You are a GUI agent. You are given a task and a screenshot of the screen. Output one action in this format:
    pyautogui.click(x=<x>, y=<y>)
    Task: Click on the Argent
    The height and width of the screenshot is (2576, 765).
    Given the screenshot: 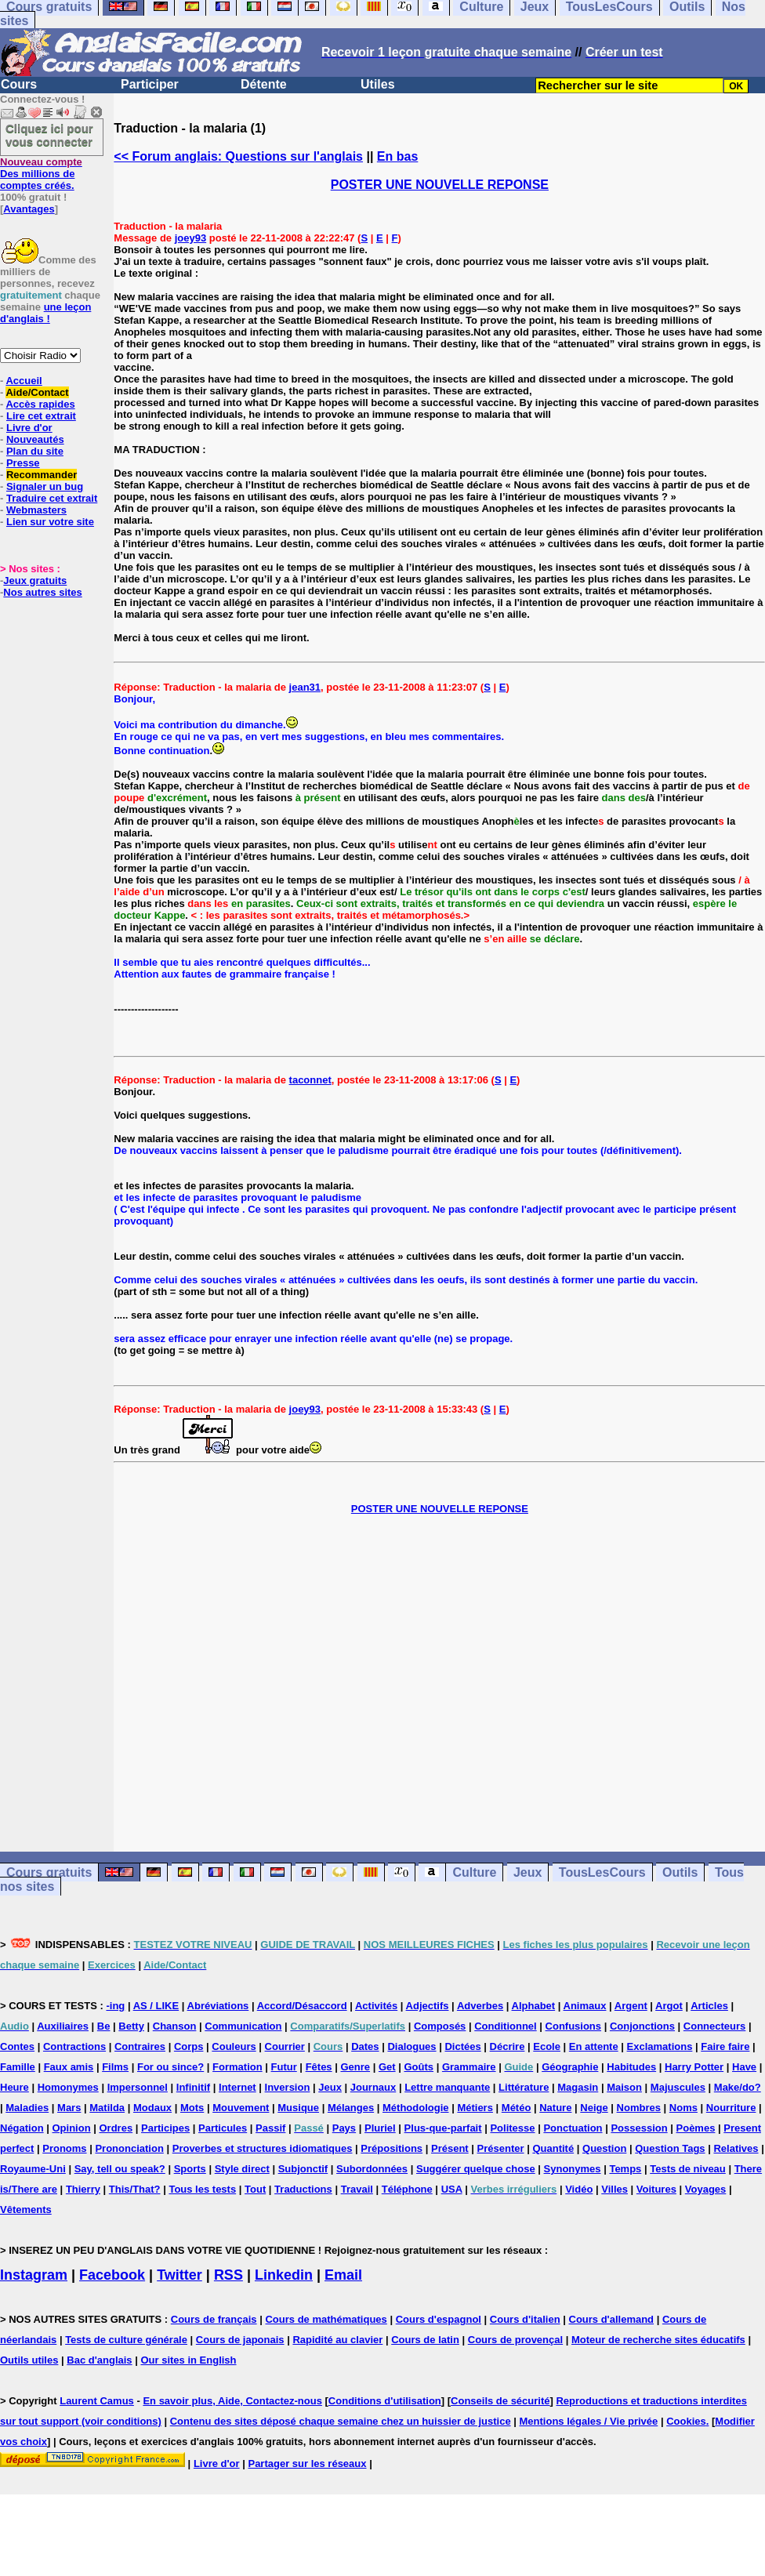 What is the action you would take?
    pyautogui.click(x=631, y=2006)
    